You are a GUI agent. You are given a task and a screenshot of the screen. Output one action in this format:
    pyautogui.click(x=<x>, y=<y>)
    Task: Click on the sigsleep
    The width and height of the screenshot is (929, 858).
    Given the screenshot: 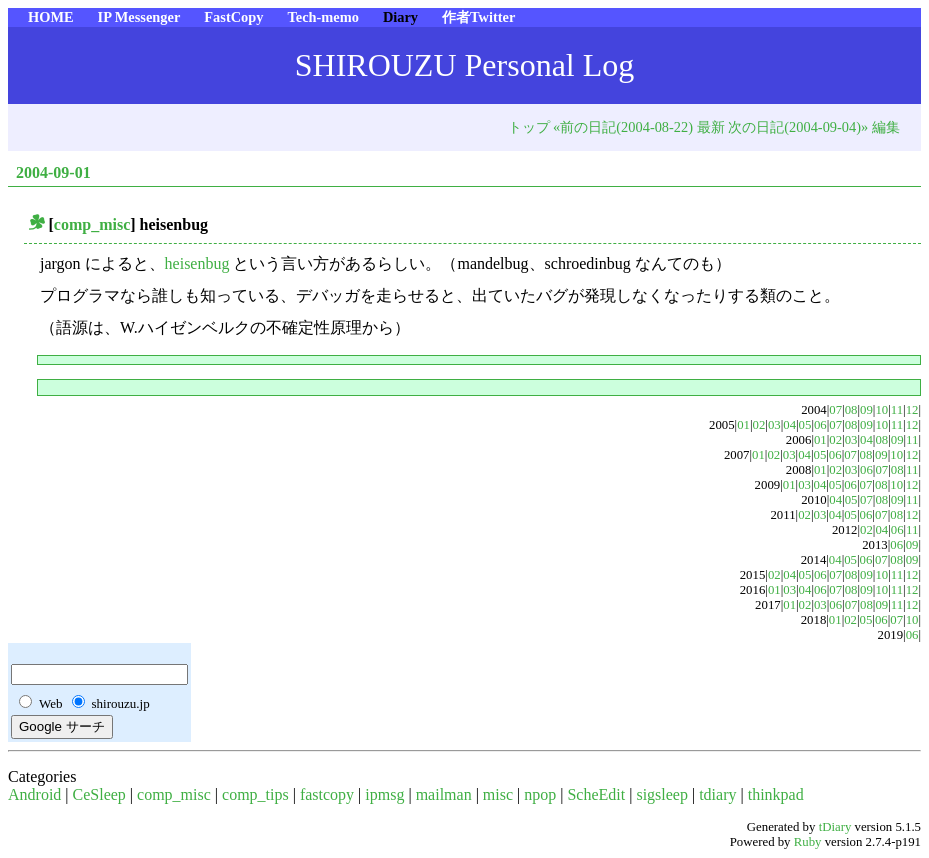 What is the action you would take?
    pyautogui.click(x=662, y=794)
    